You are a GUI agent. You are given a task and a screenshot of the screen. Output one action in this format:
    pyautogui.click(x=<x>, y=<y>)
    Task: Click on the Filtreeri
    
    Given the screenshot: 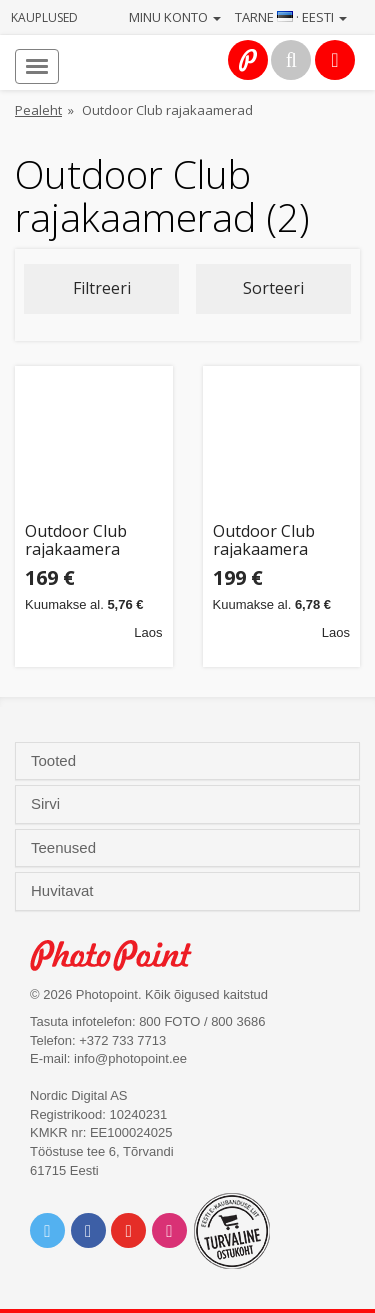 What is the action you would take?
    pyautogui.click(x=102, y=288)
    